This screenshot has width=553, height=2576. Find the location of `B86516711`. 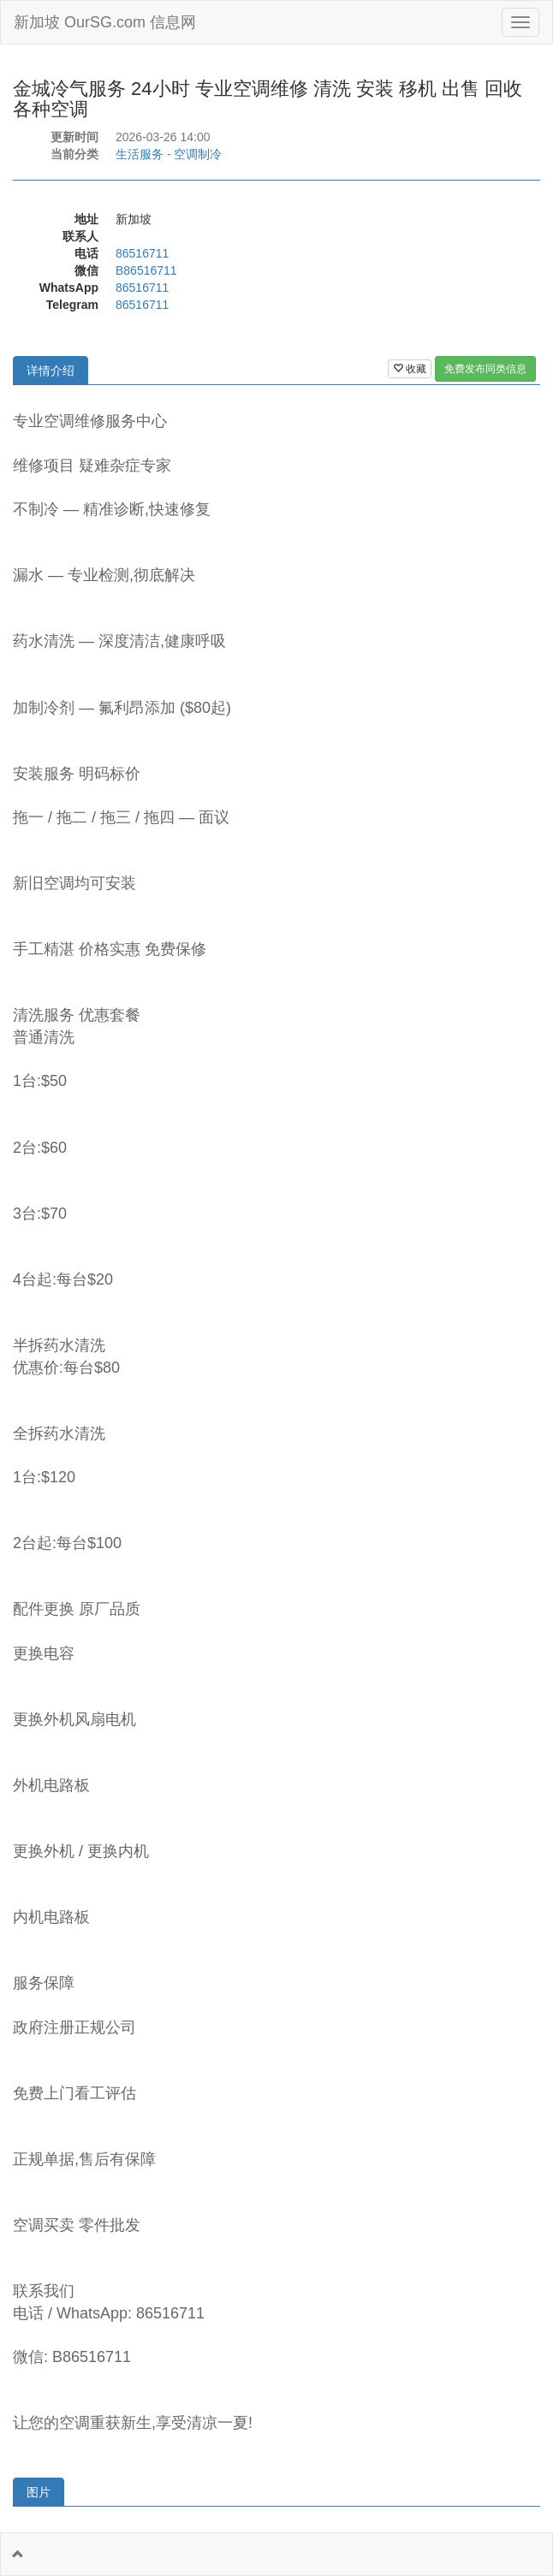

B86516711 is located at coordinates (146, 270).